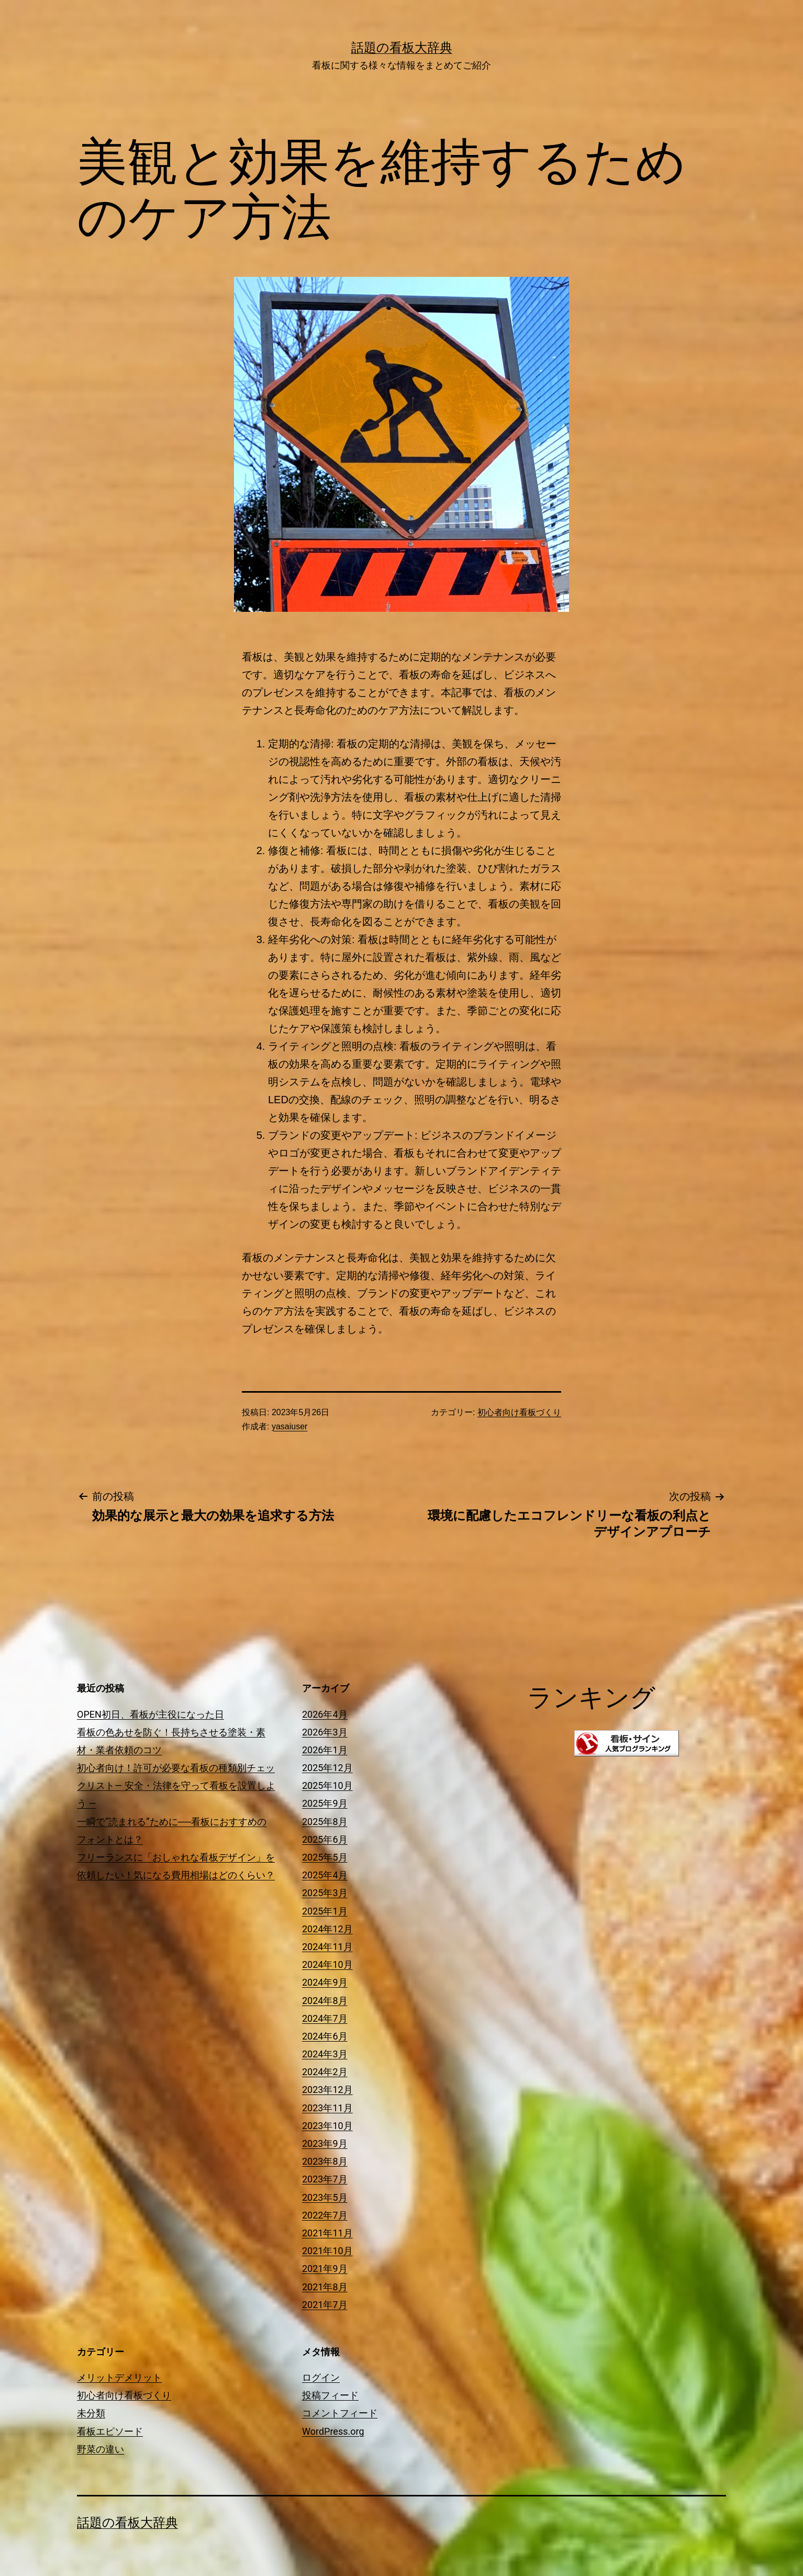  Describe the element at coordinates (327, 2250) in the screenshot. I see `2021年10月` at that location.